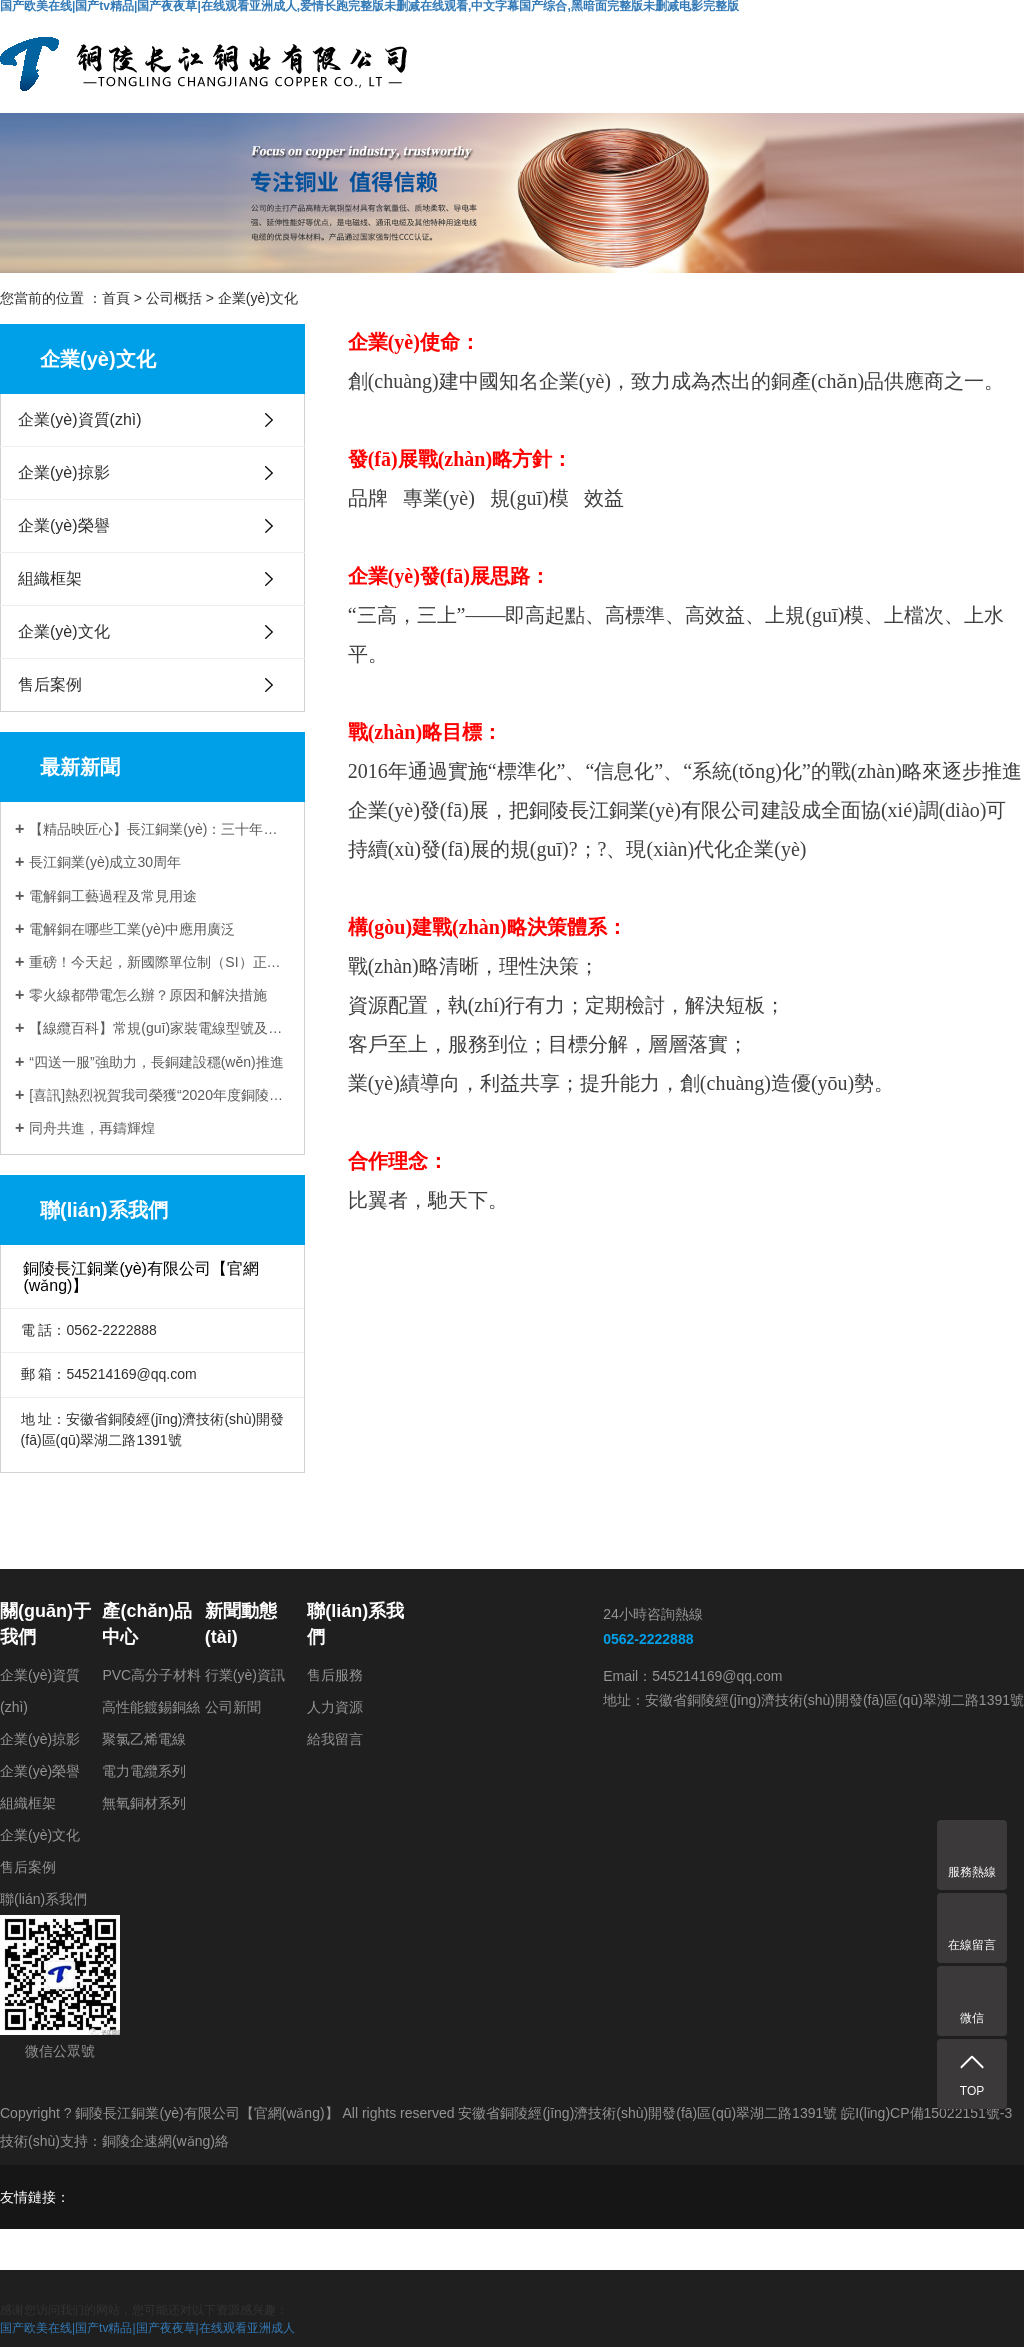 This screenshot has width=1024, height=2347. What do you see at coordinates (80, 419) in the screenshot?
I see `企業(yè)資質(zhì)` at bounding box center [80, 419].